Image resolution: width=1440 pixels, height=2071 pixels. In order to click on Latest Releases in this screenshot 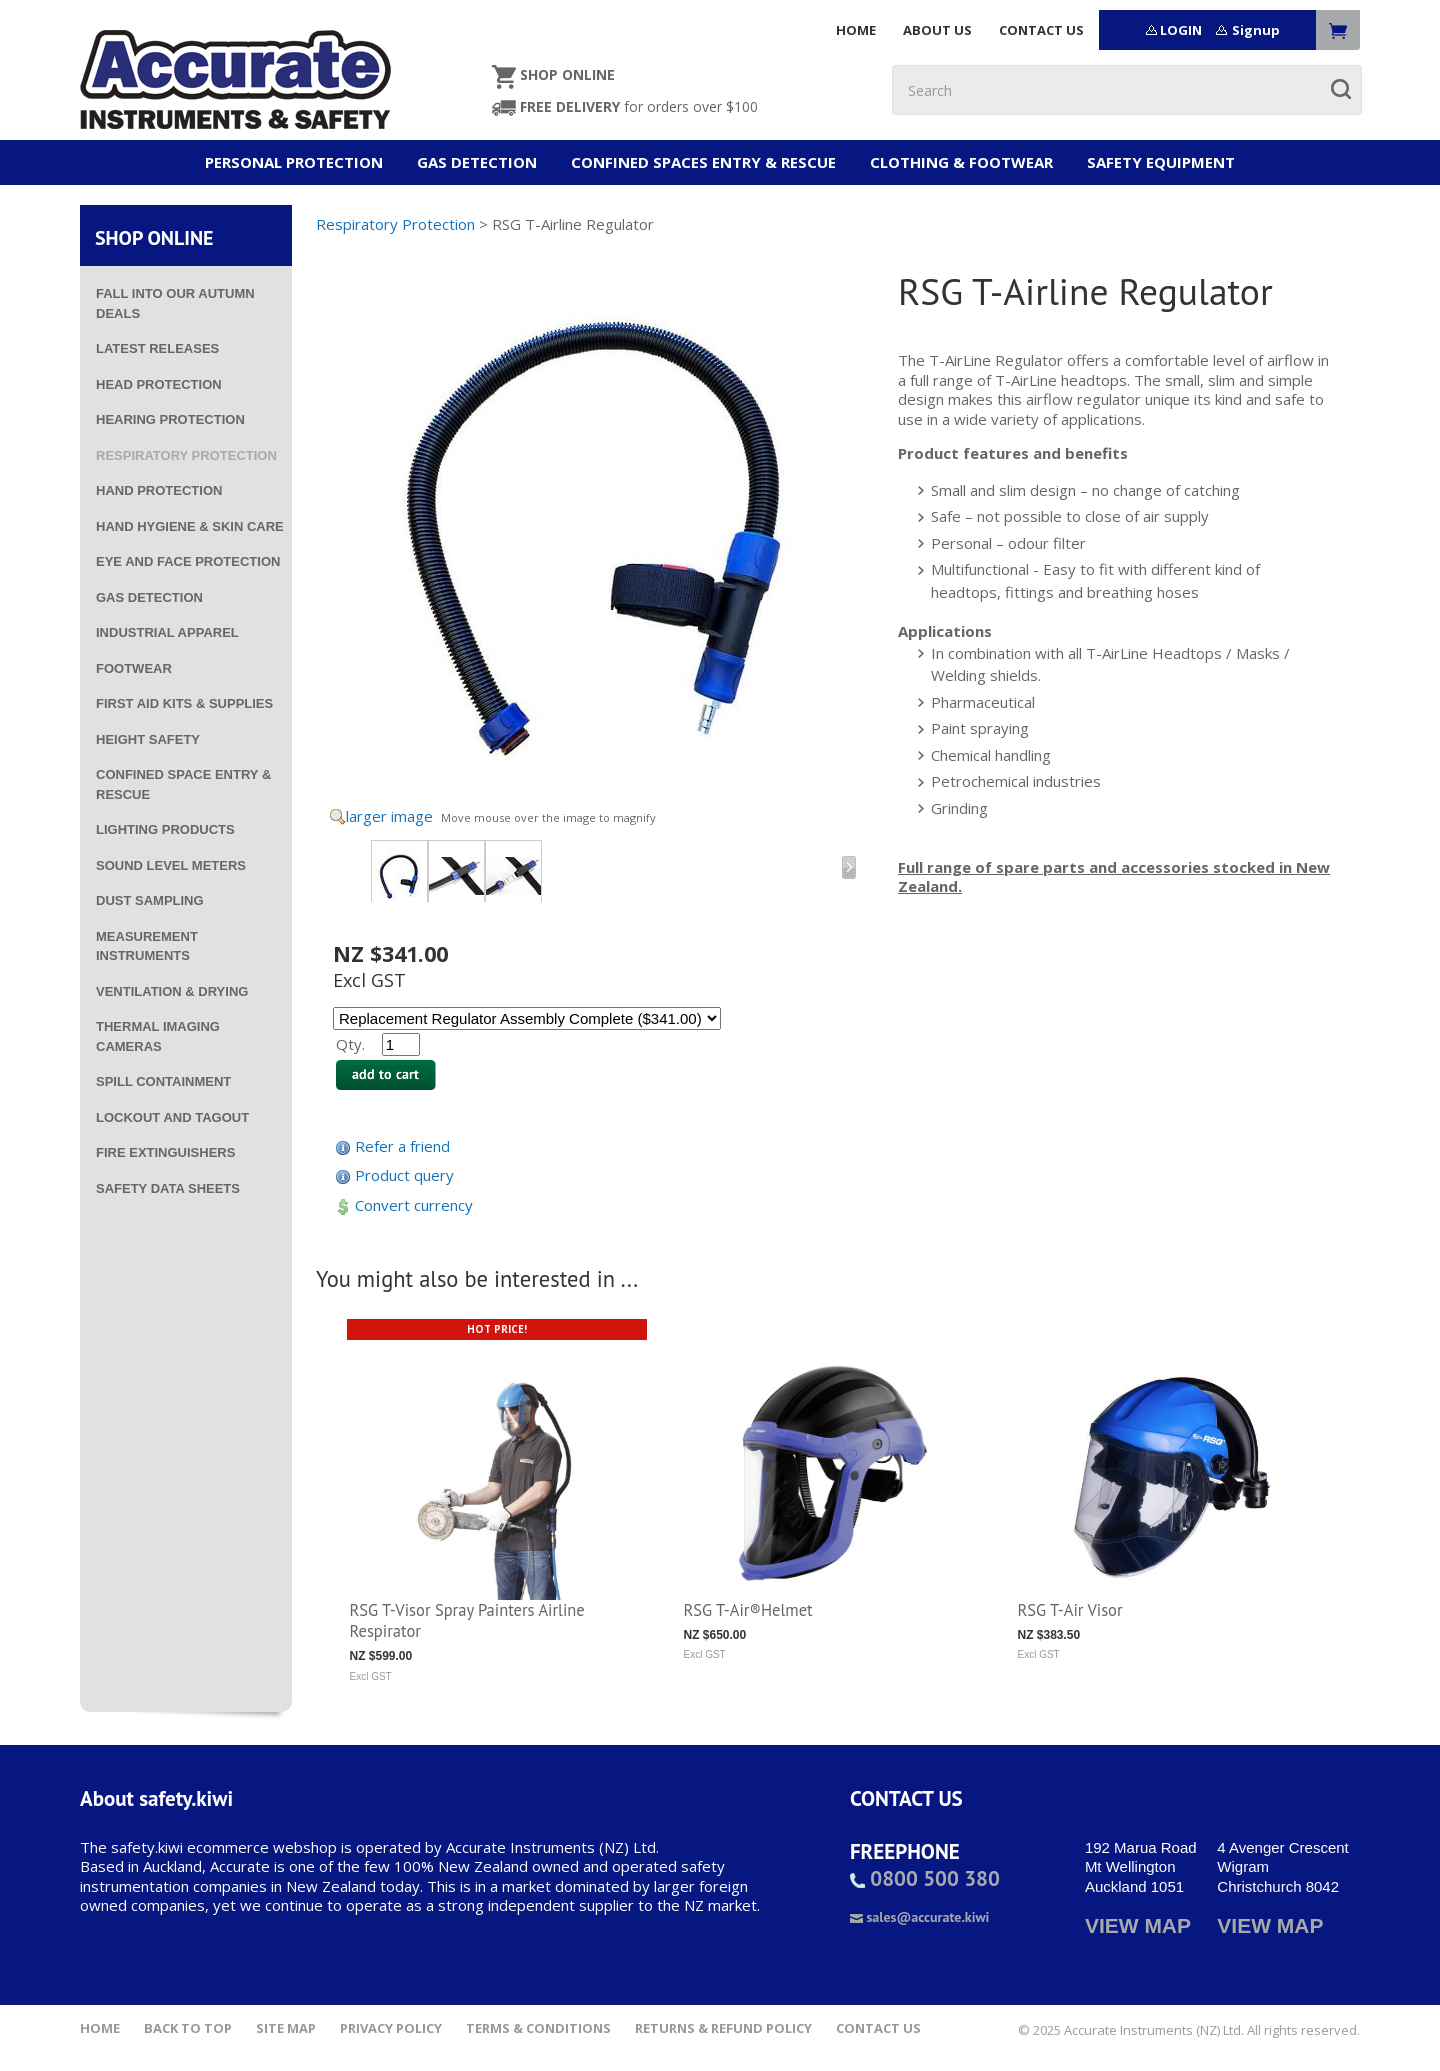, I will do `click(157, 348)`.